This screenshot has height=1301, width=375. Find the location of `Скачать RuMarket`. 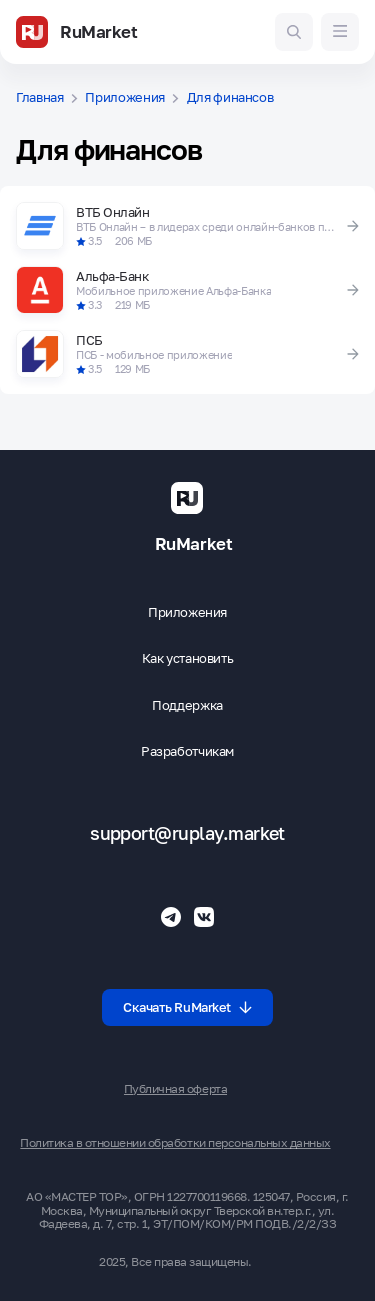

Скачать RuMarket is located at coordinates (187, 1007).